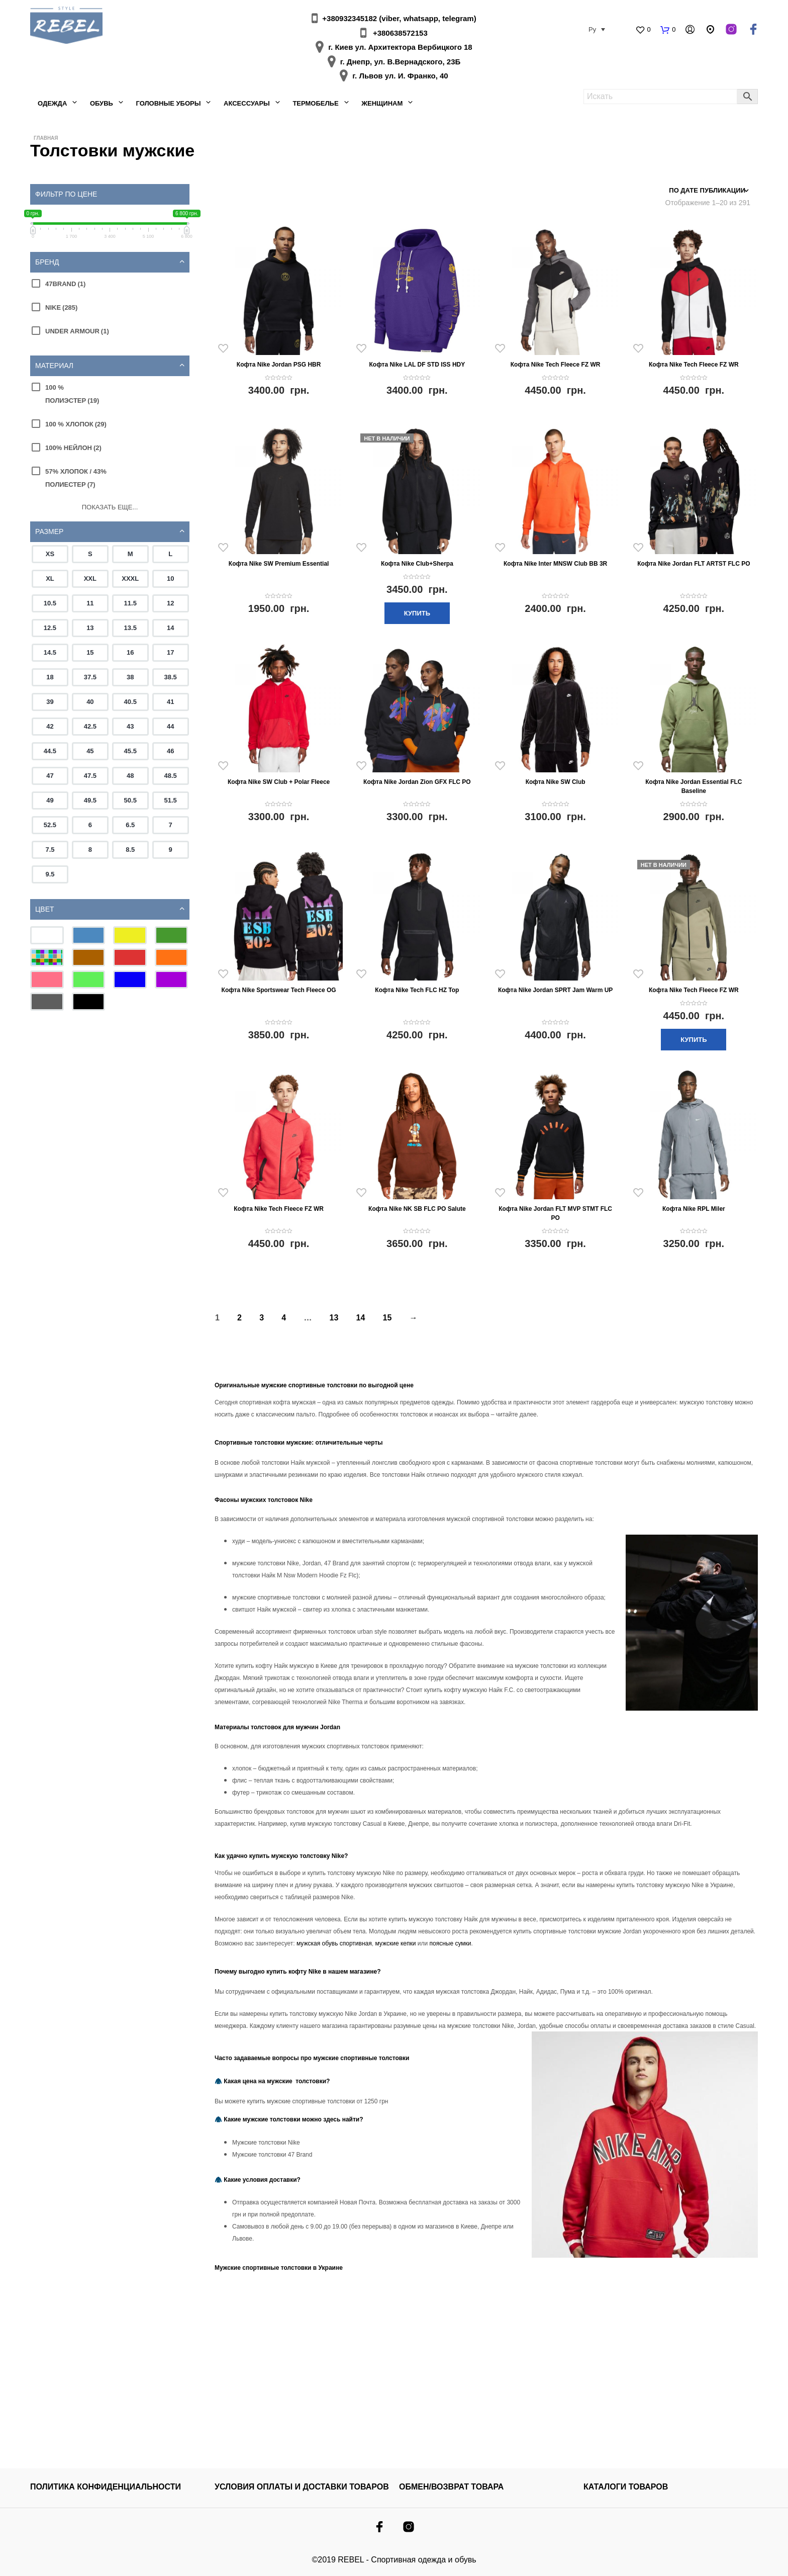 The image size is (788, 2576). Describe the element at coordinates (417, 563) in the screenshot. I see `Кофта Nike Club+Sherpa` at that location.